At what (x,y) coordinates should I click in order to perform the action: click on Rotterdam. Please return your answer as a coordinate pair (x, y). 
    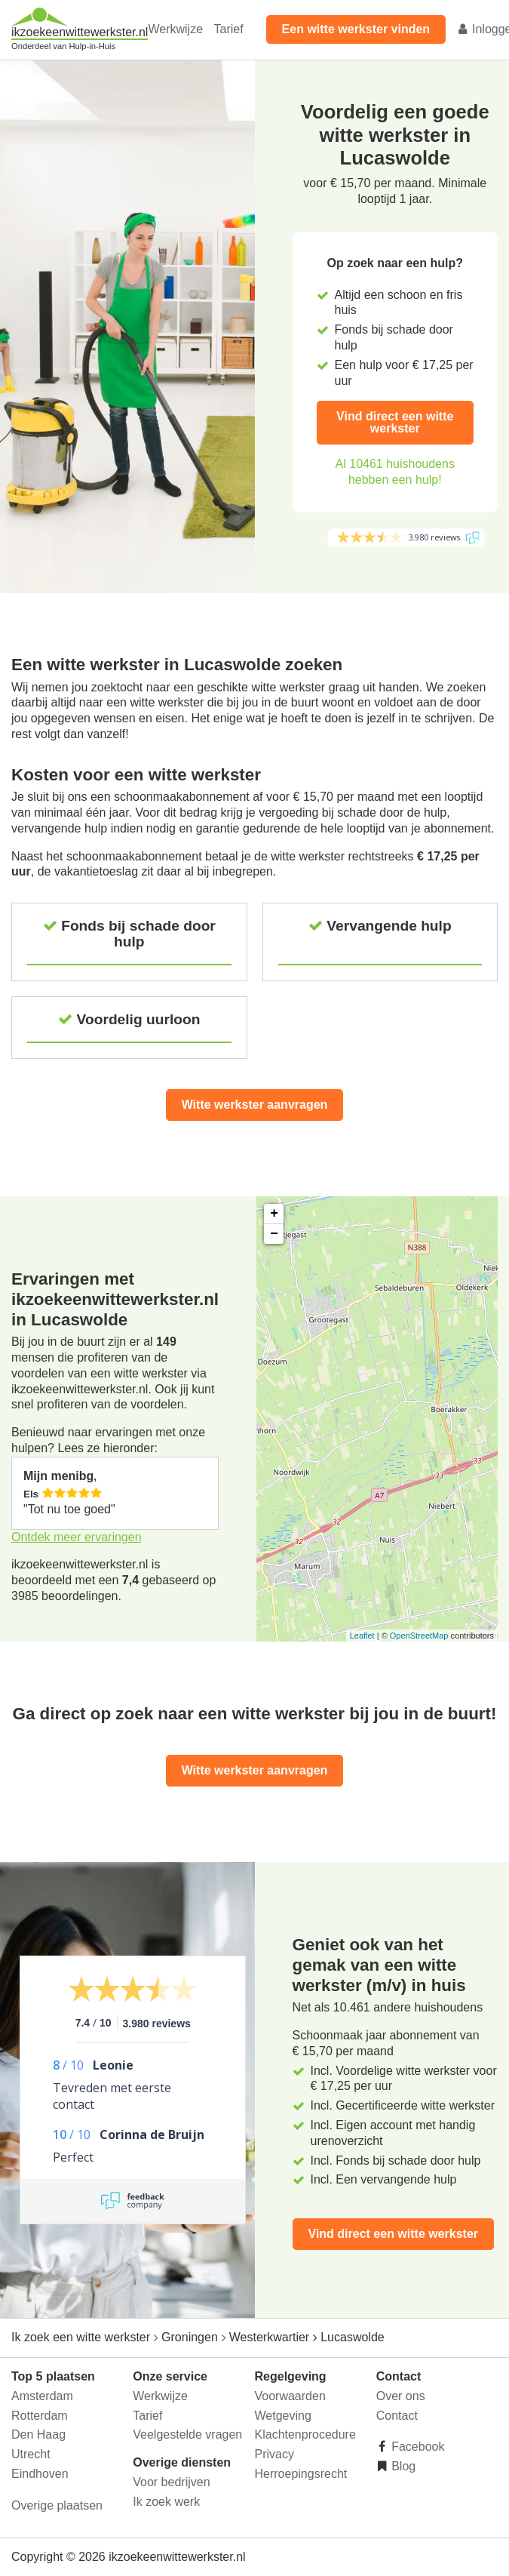
    Looking at the image, I should click on (39, 2415).